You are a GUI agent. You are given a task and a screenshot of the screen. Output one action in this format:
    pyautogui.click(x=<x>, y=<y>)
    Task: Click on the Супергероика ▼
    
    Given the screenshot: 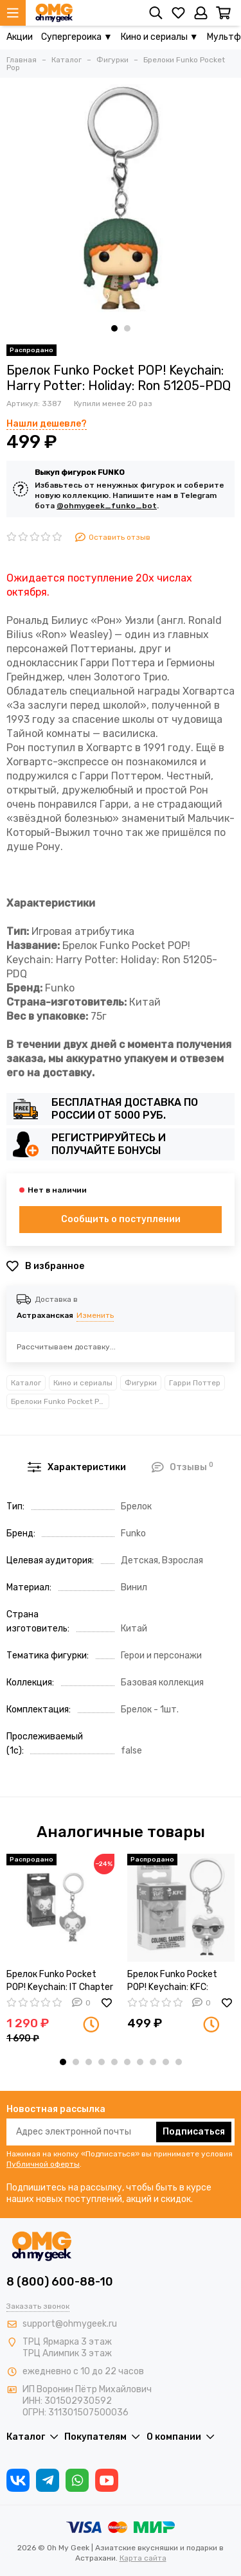 What is the action you would take?
    pyautogui.click(x=76, y=36)
    